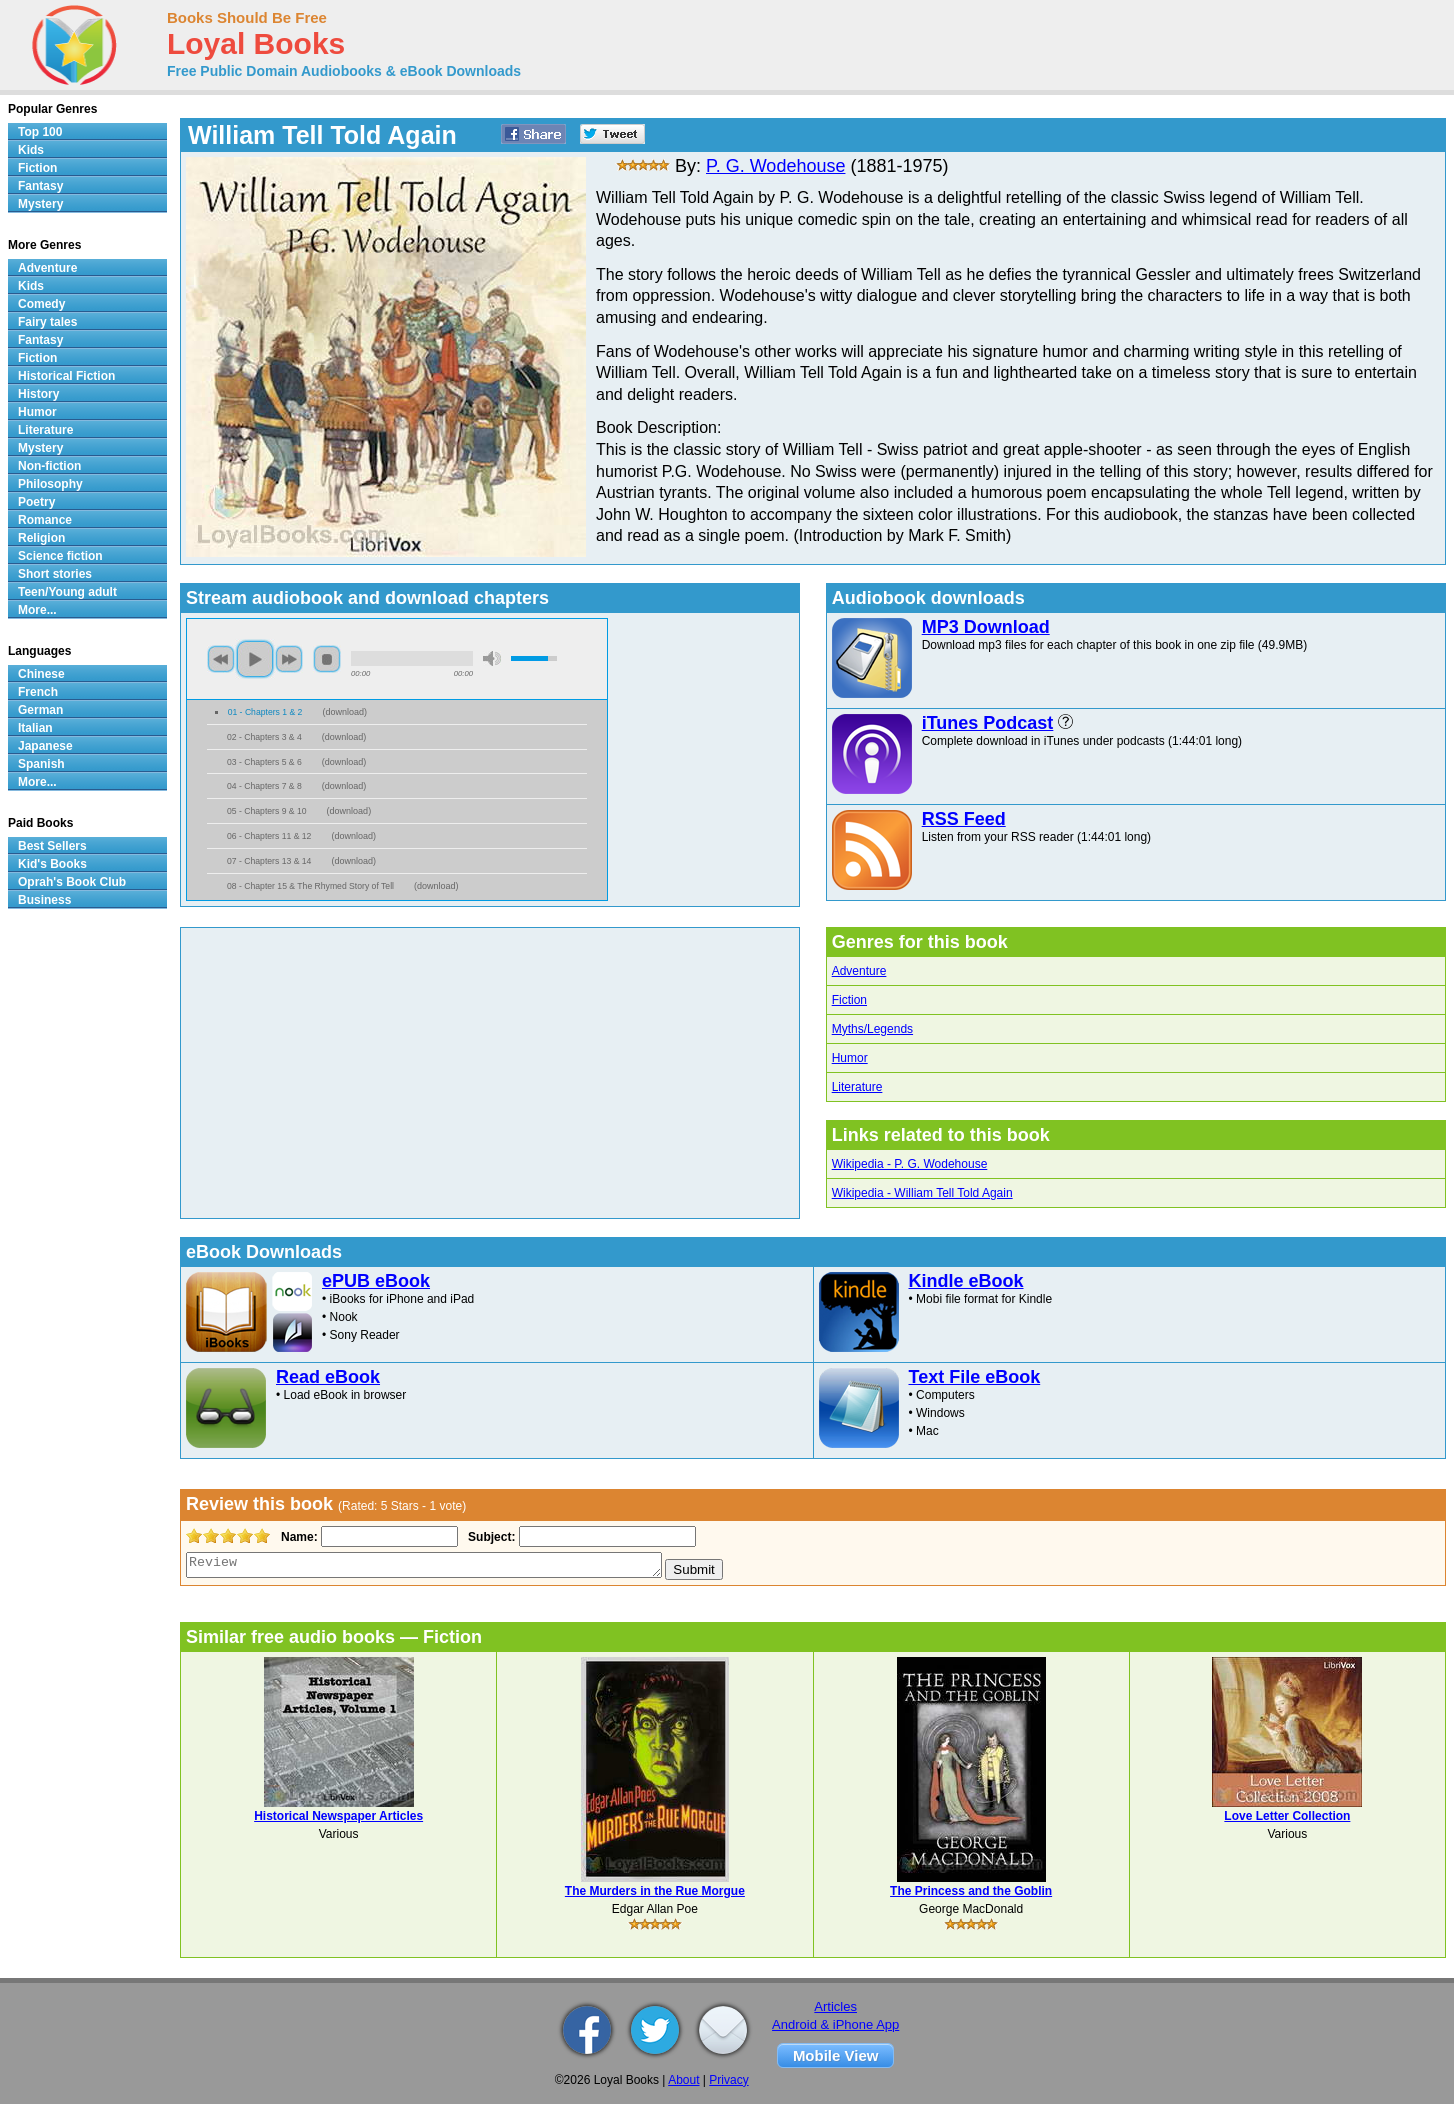 The image size is (1454, 2104). What do you see at coordinates (264, 786) in the screenshot?
I see `04 - Chapters 7 & 8` at bounding box center [264, 786].